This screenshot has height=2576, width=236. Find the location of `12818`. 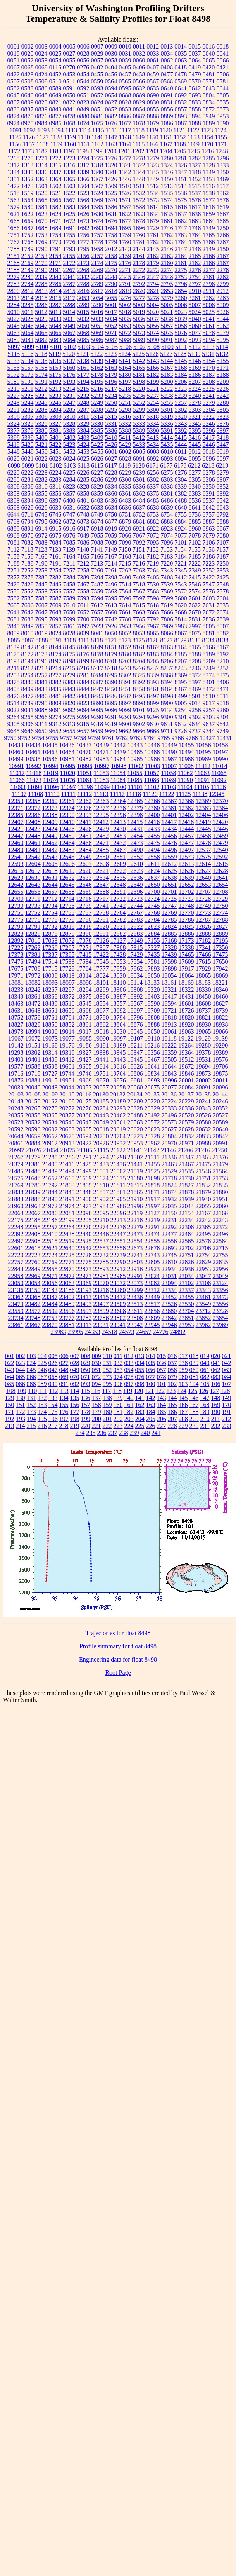

12818 is located at coordinates (67, 926).